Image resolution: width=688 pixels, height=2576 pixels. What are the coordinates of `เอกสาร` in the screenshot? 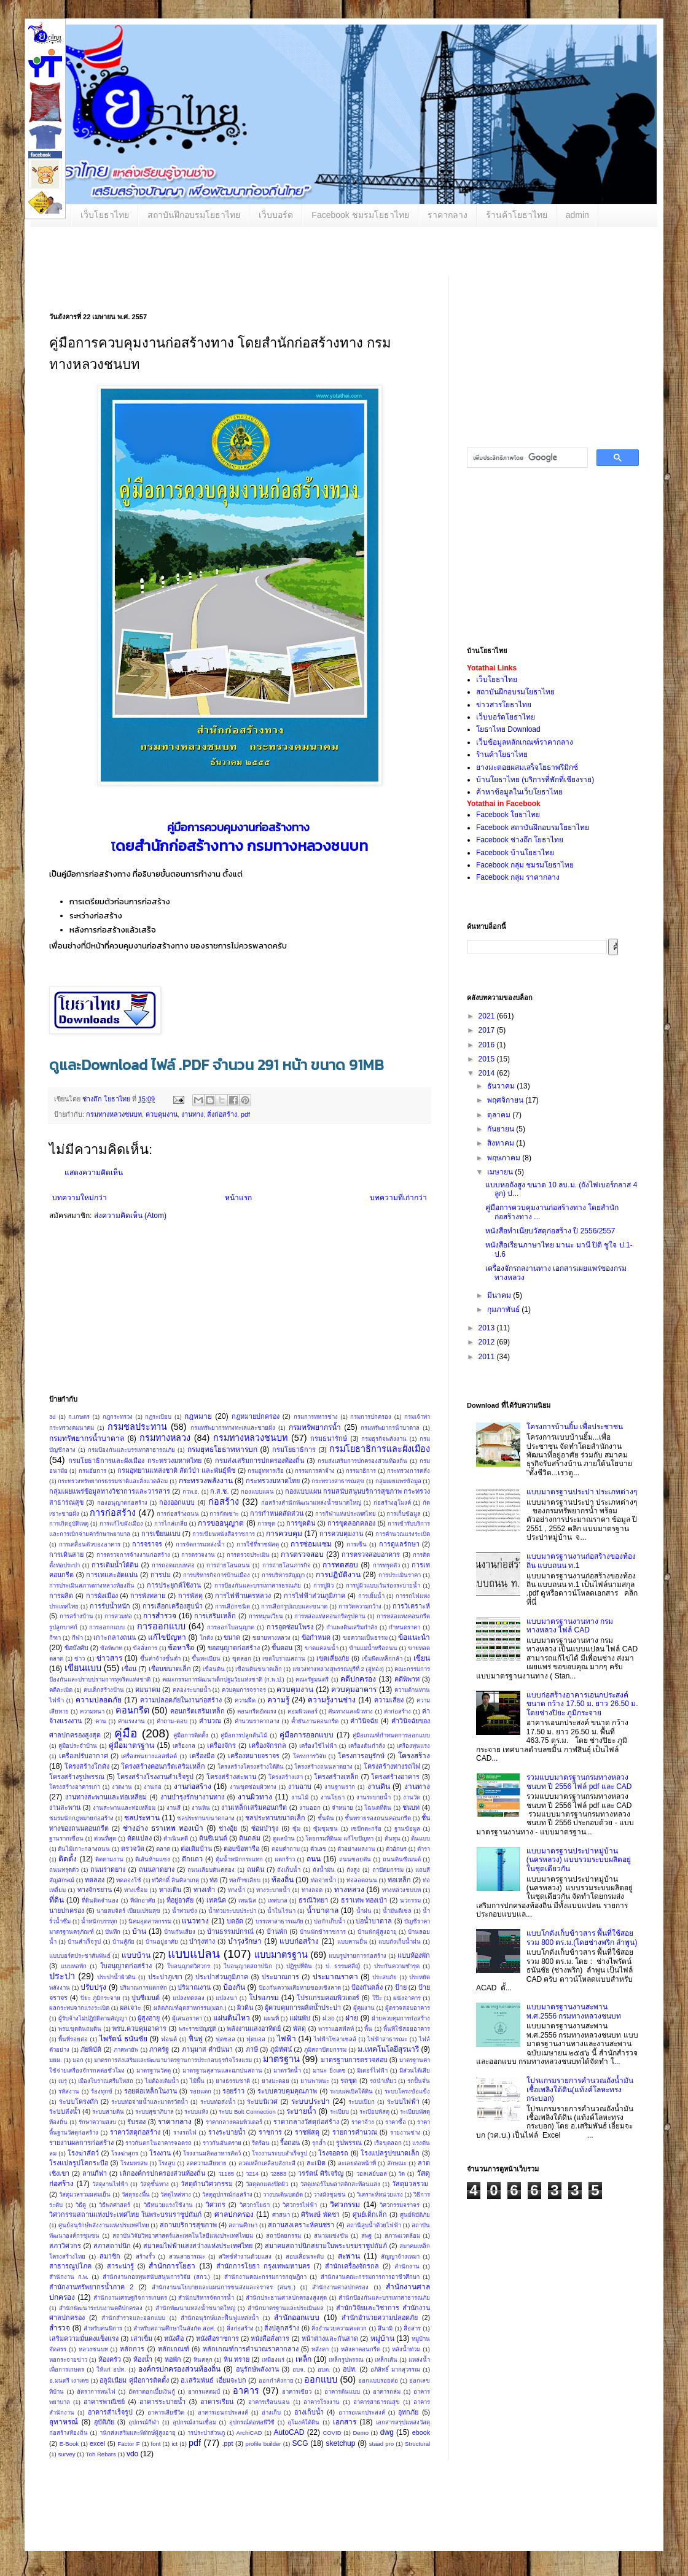 It's located at (344, 2422).